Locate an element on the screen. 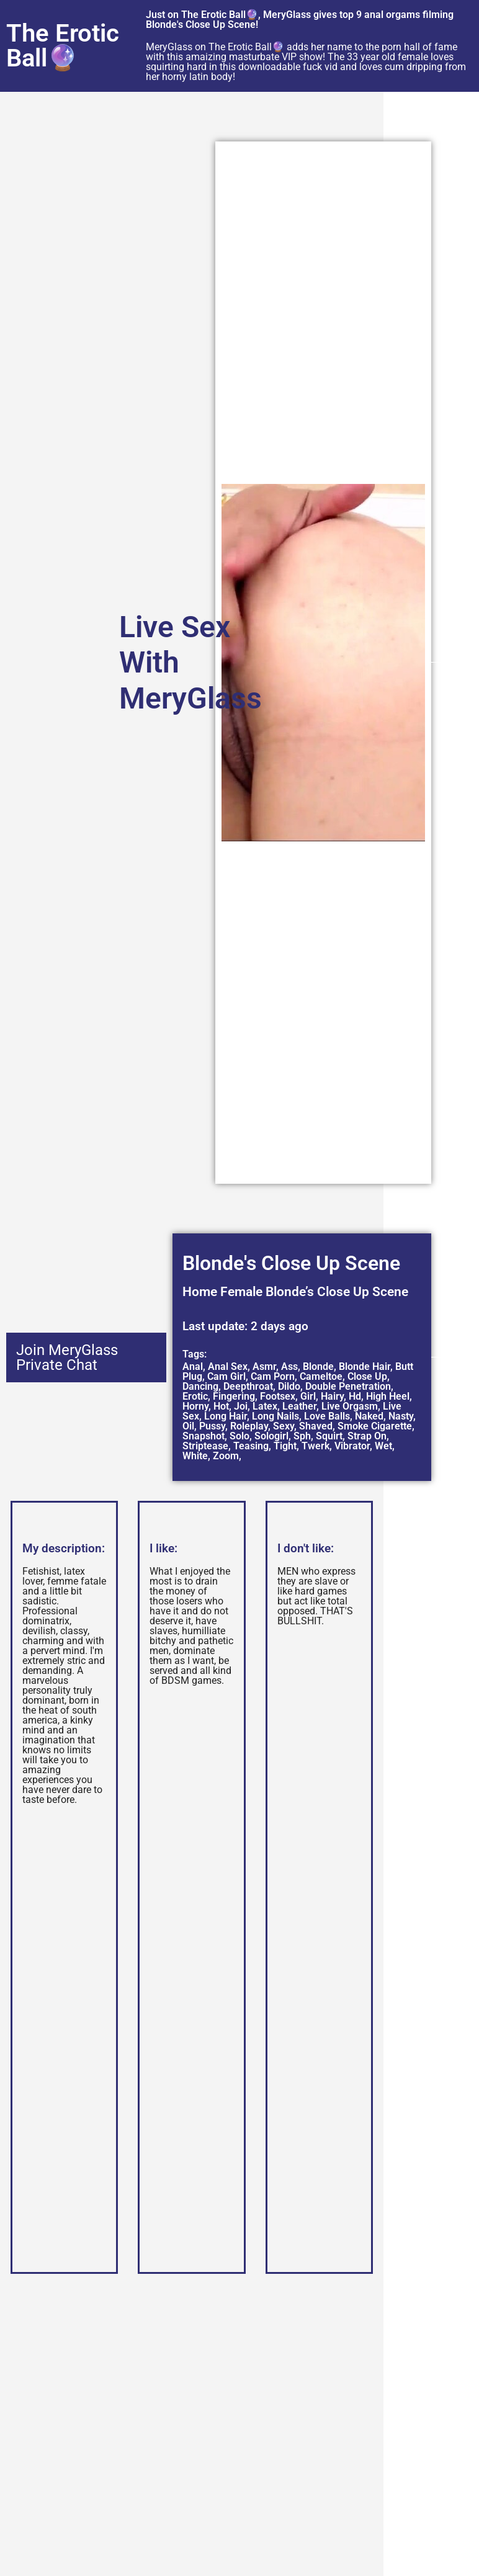  Hd is located at coordinates (355, 1396).